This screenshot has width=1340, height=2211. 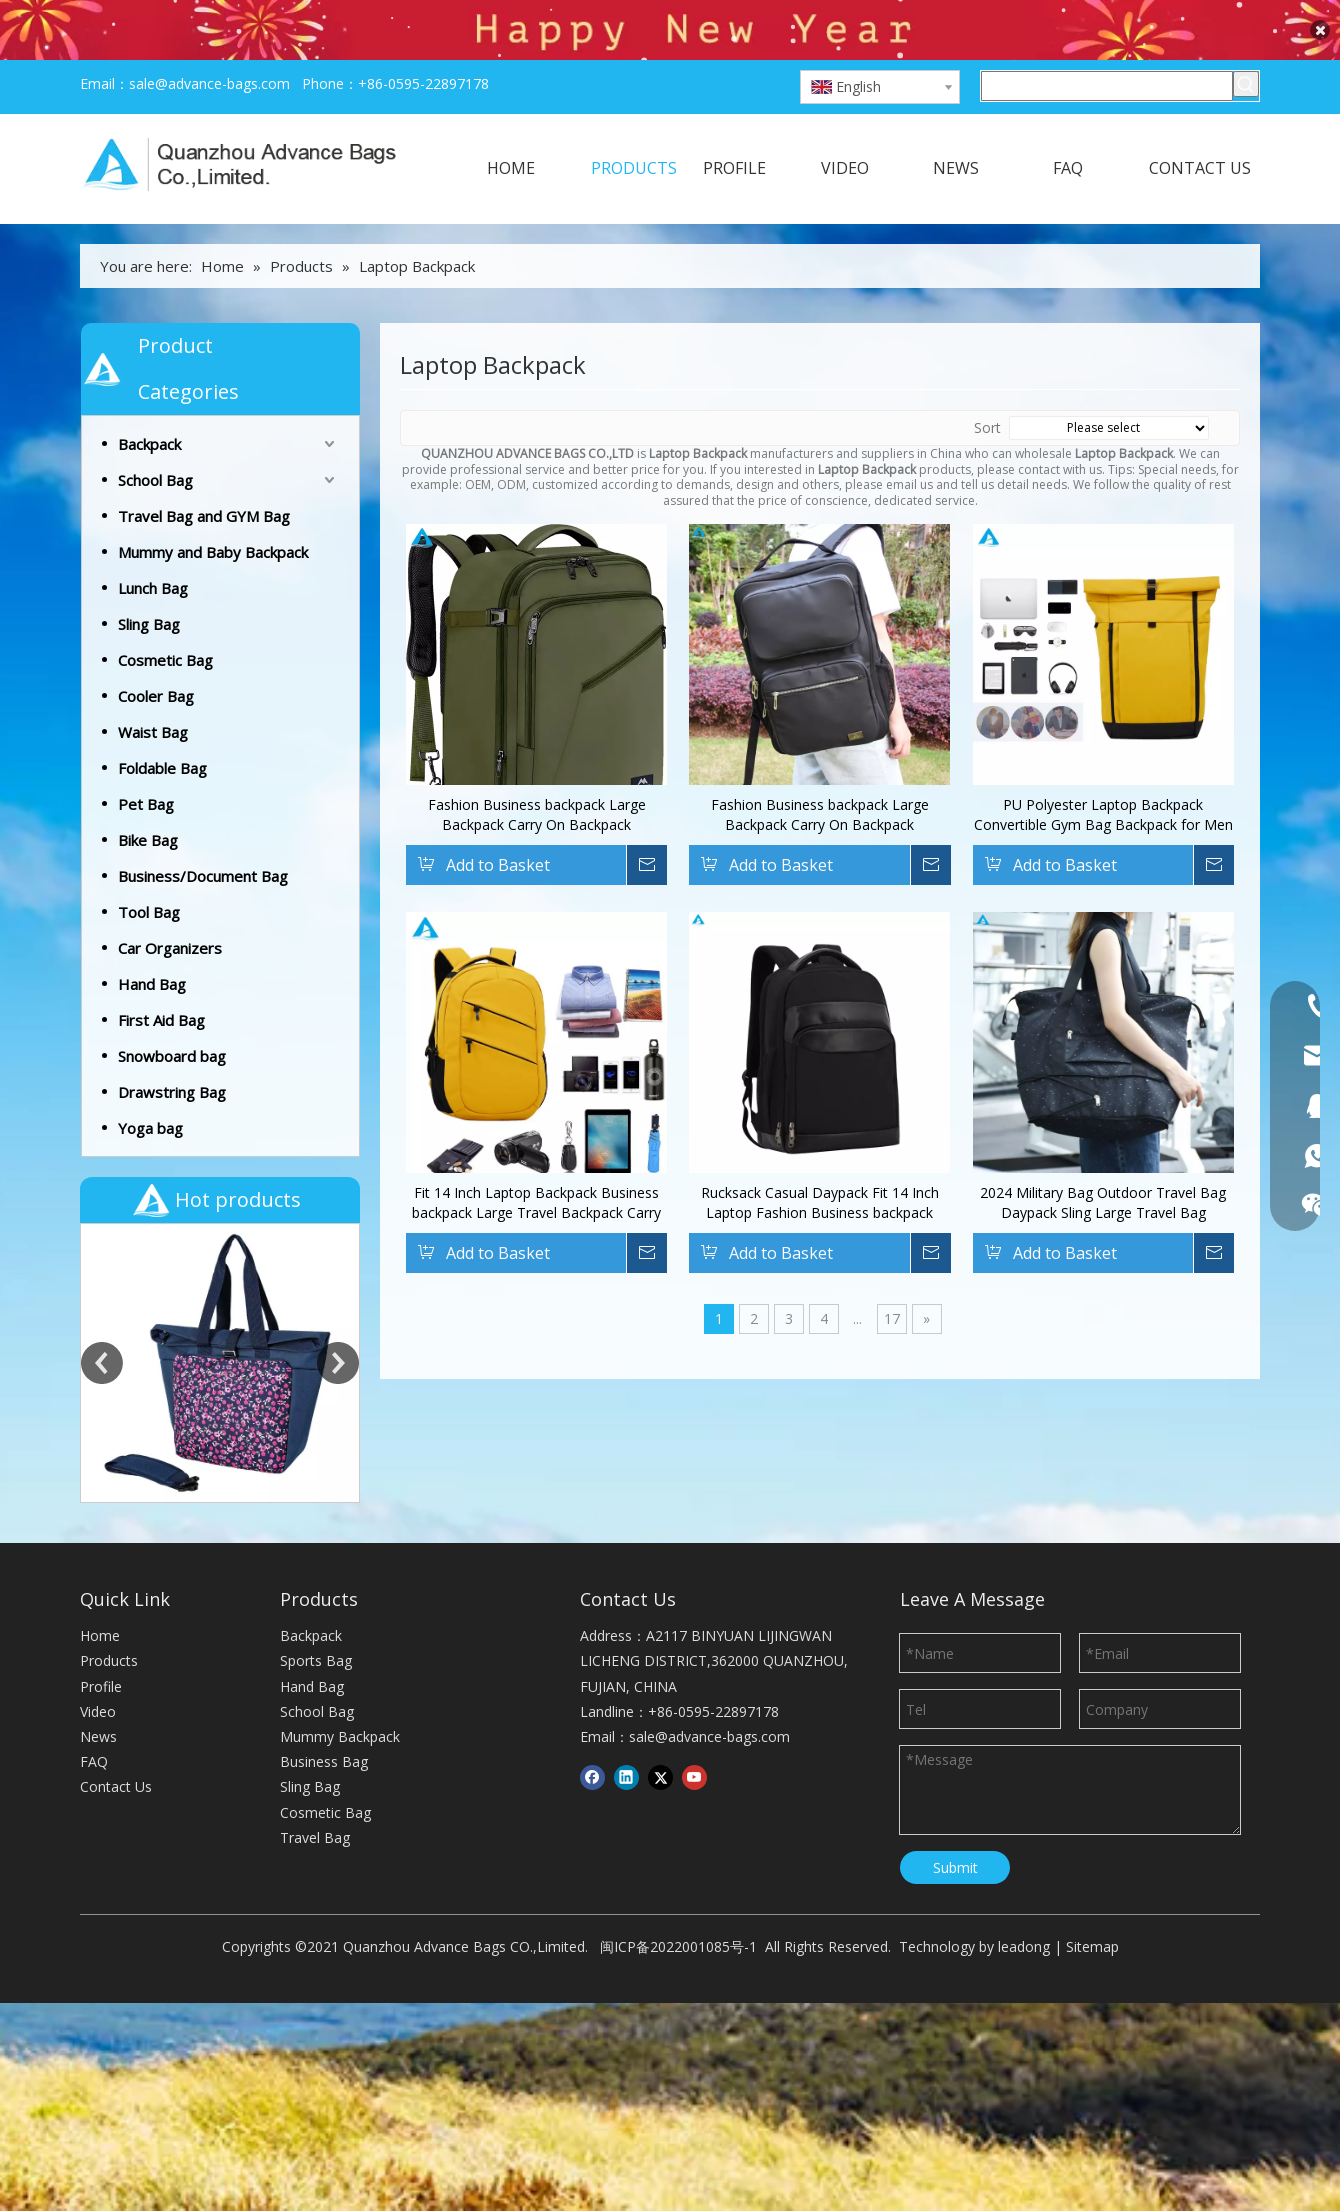 I want to click on Video, so click(x=98, y=1671).